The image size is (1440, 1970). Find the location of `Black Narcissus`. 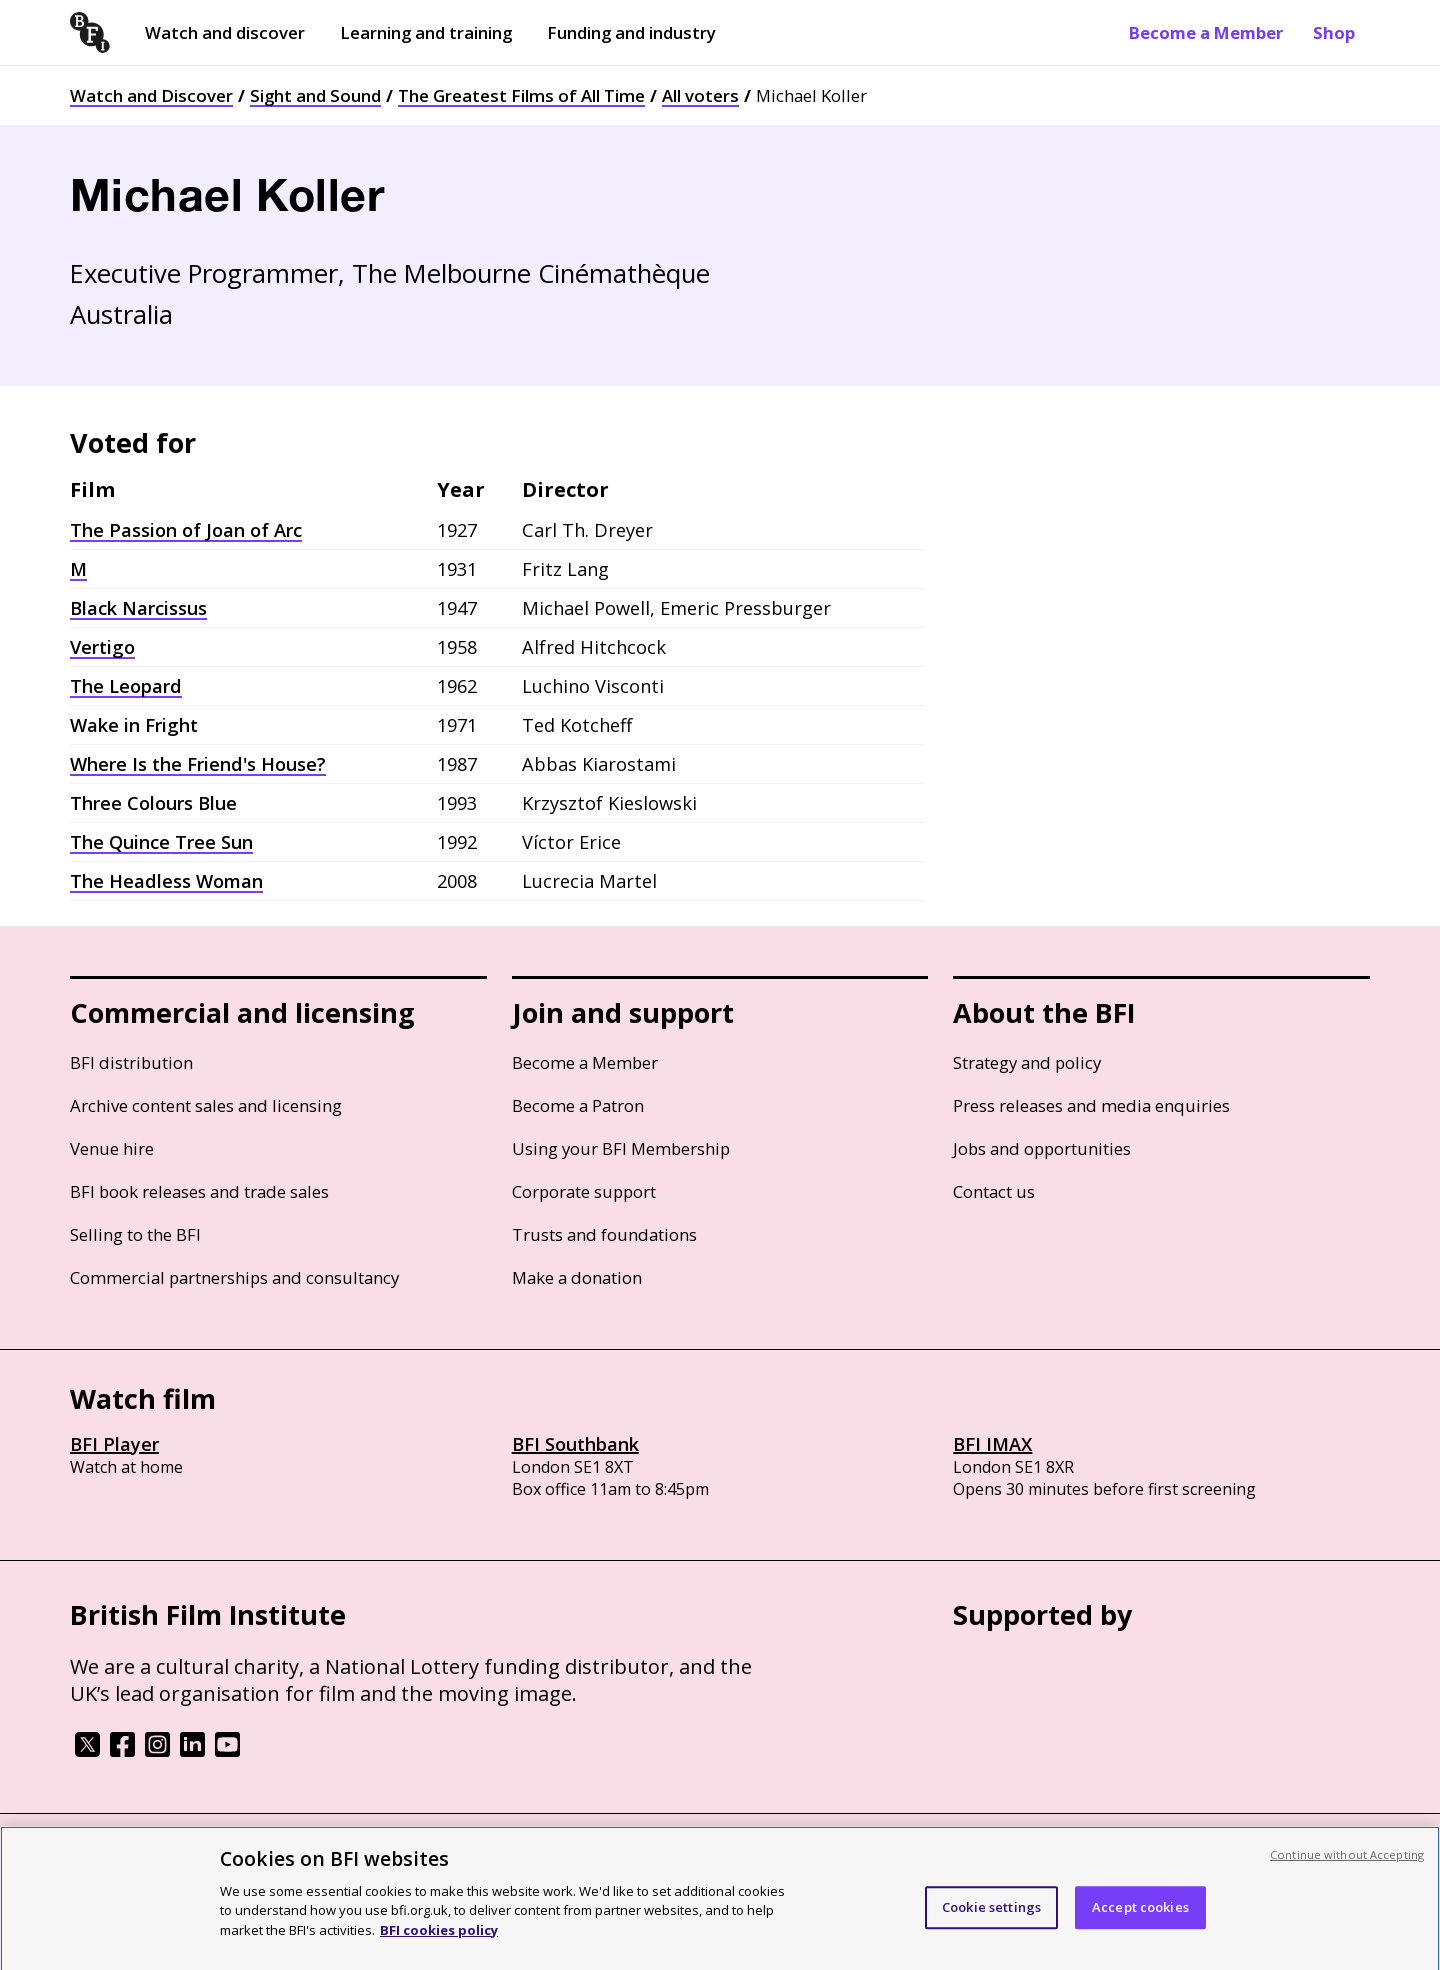

Black Narcissus is located at coordinates (138, 608).